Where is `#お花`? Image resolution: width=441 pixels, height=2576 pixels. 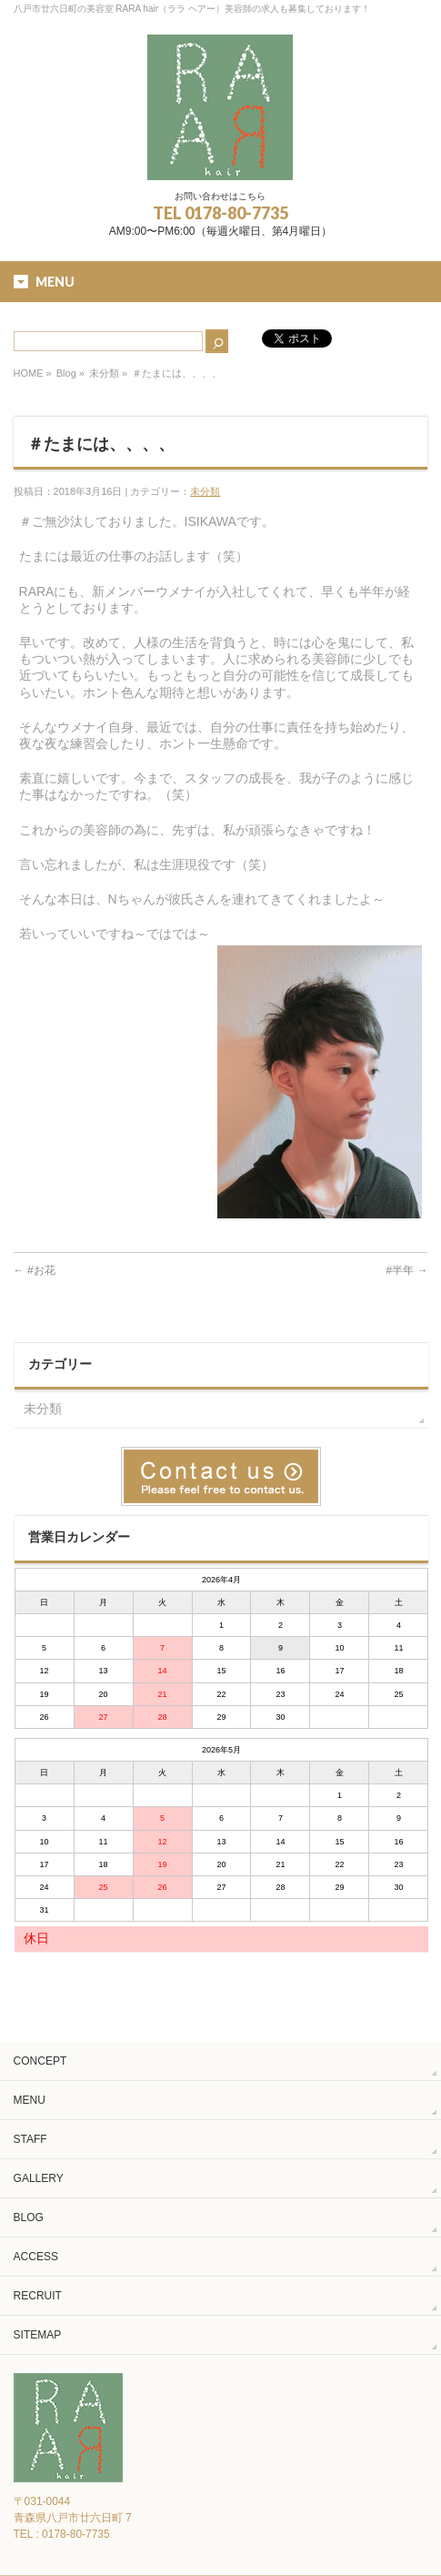 #お花 is located at coordinates (34, 1270).